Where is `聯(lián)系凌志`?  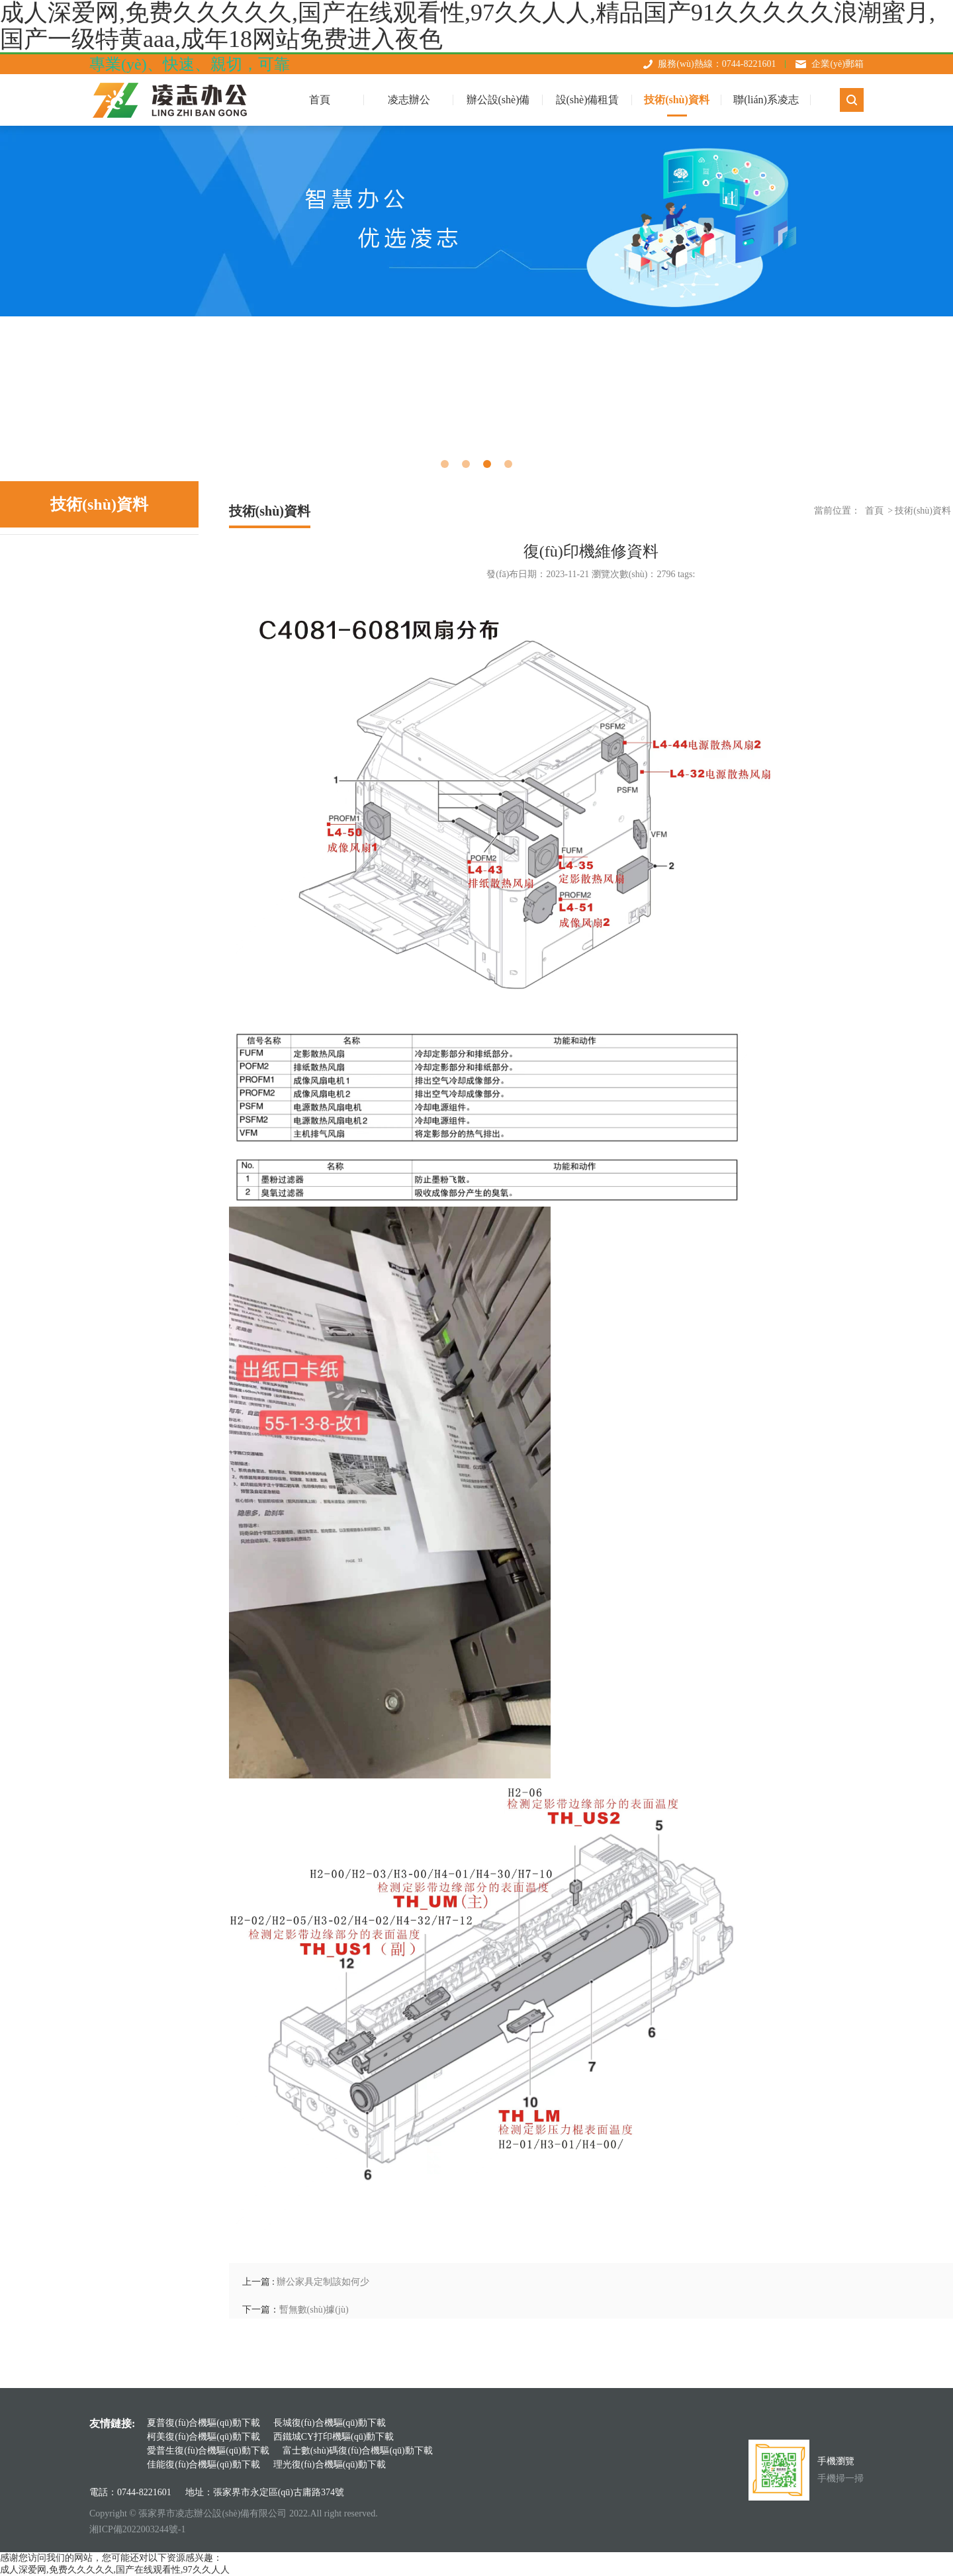 聯(lián)系凌志 is located at coordinates (766, 99).